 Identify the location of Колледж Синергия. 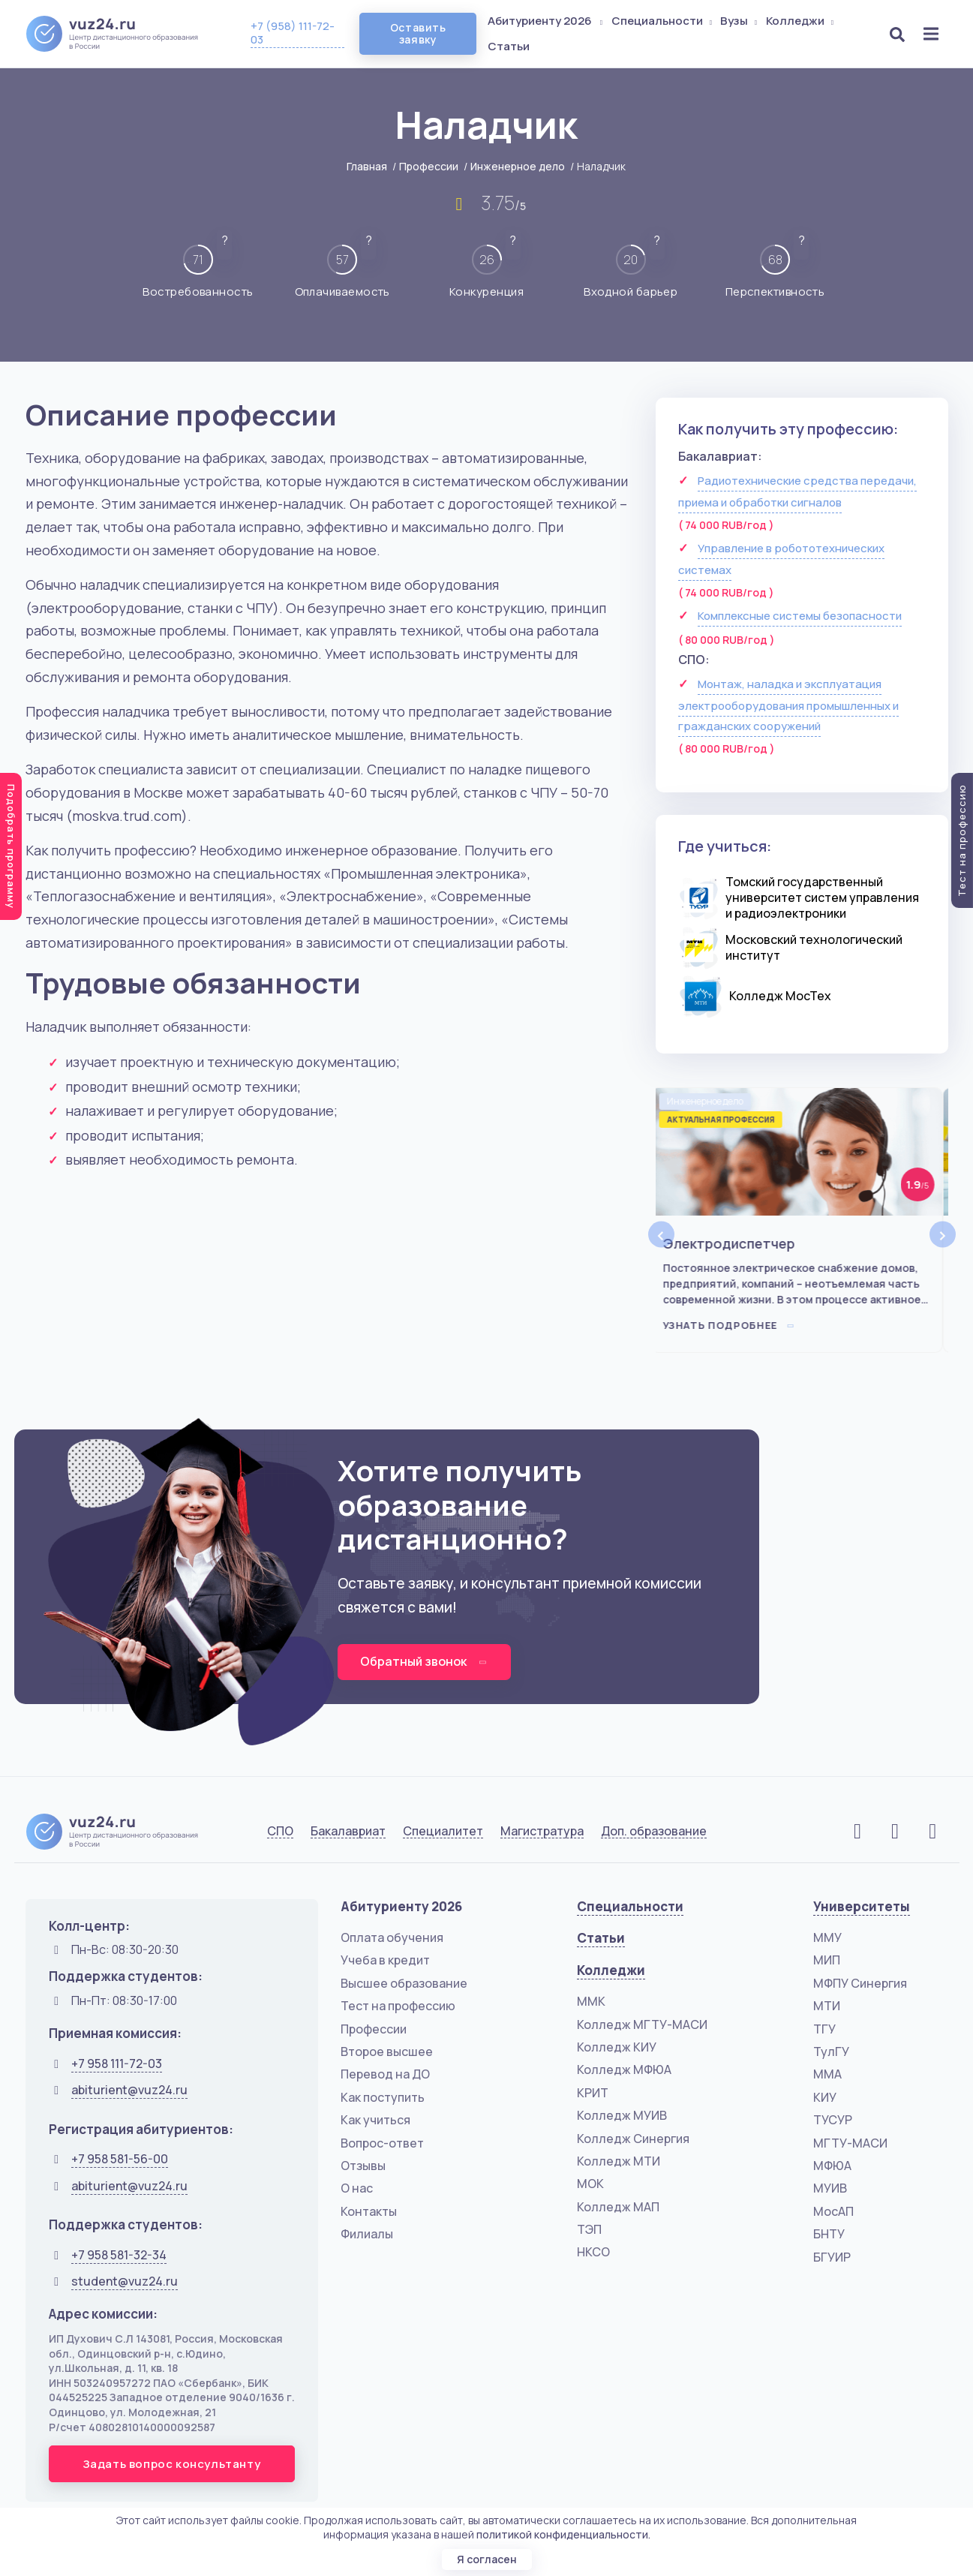
(633, 2138).